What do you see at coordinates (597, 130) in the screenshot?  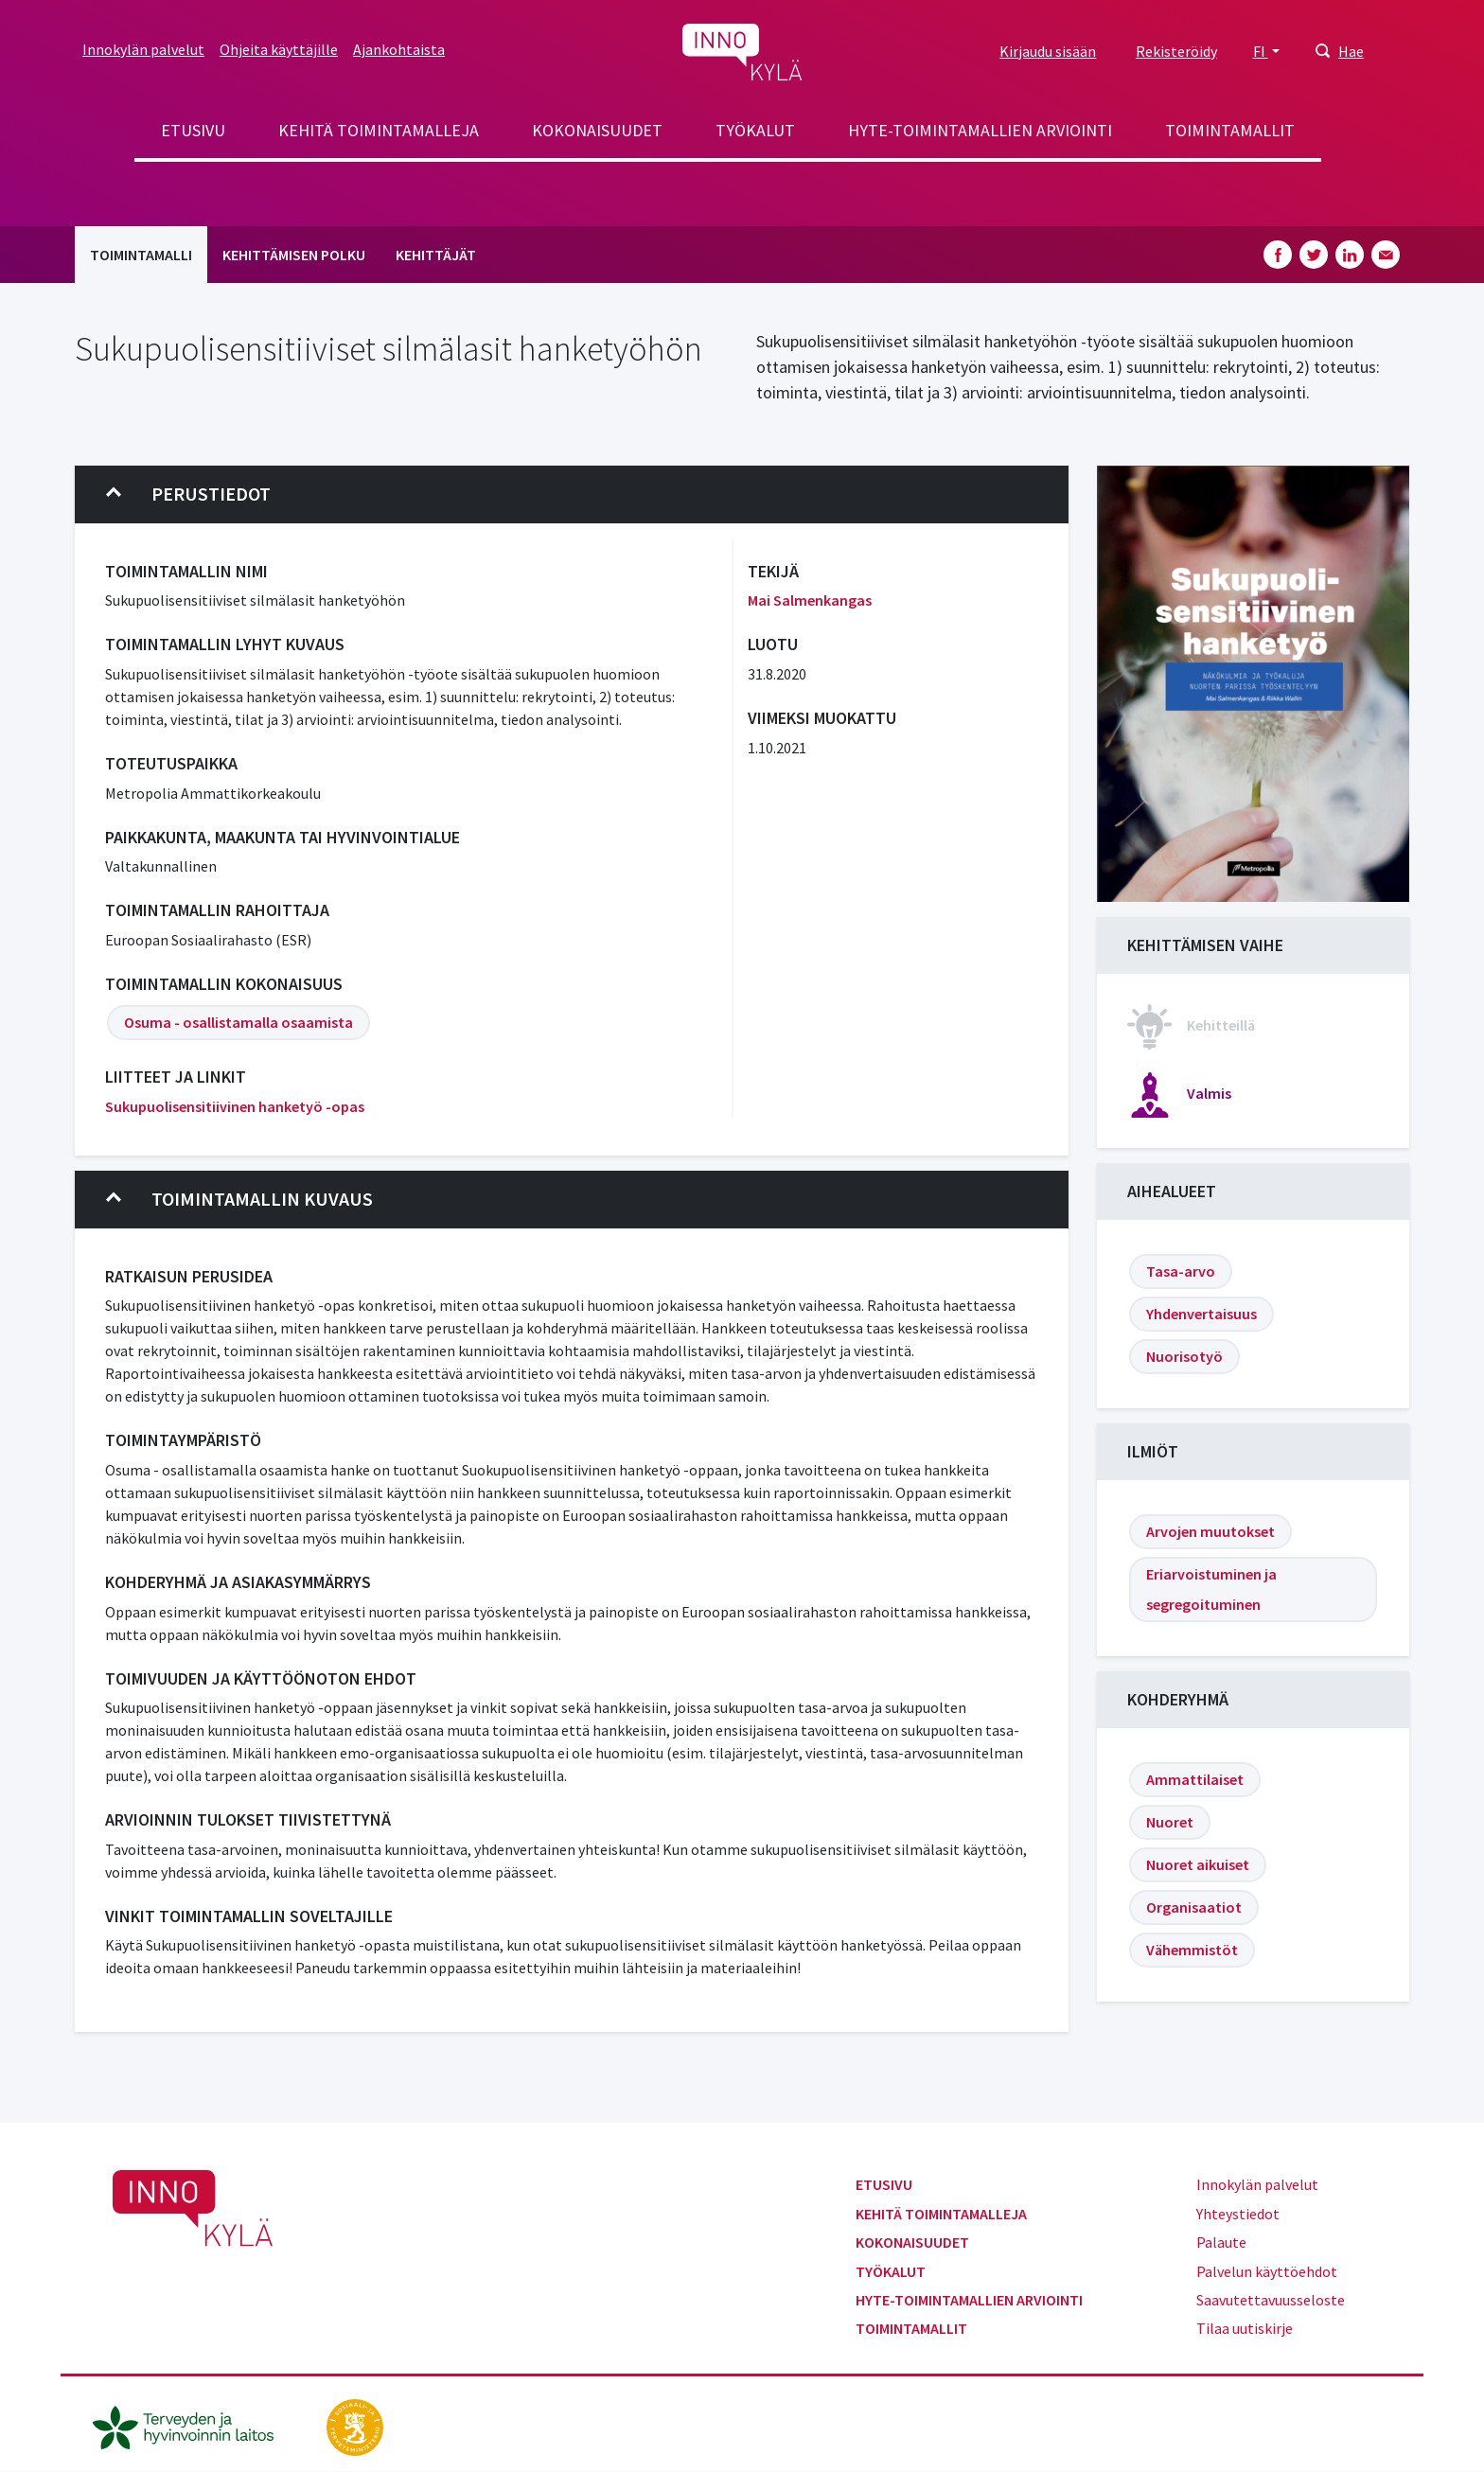 I see `Kokonaisuudet` at bounding box center [597, 130].